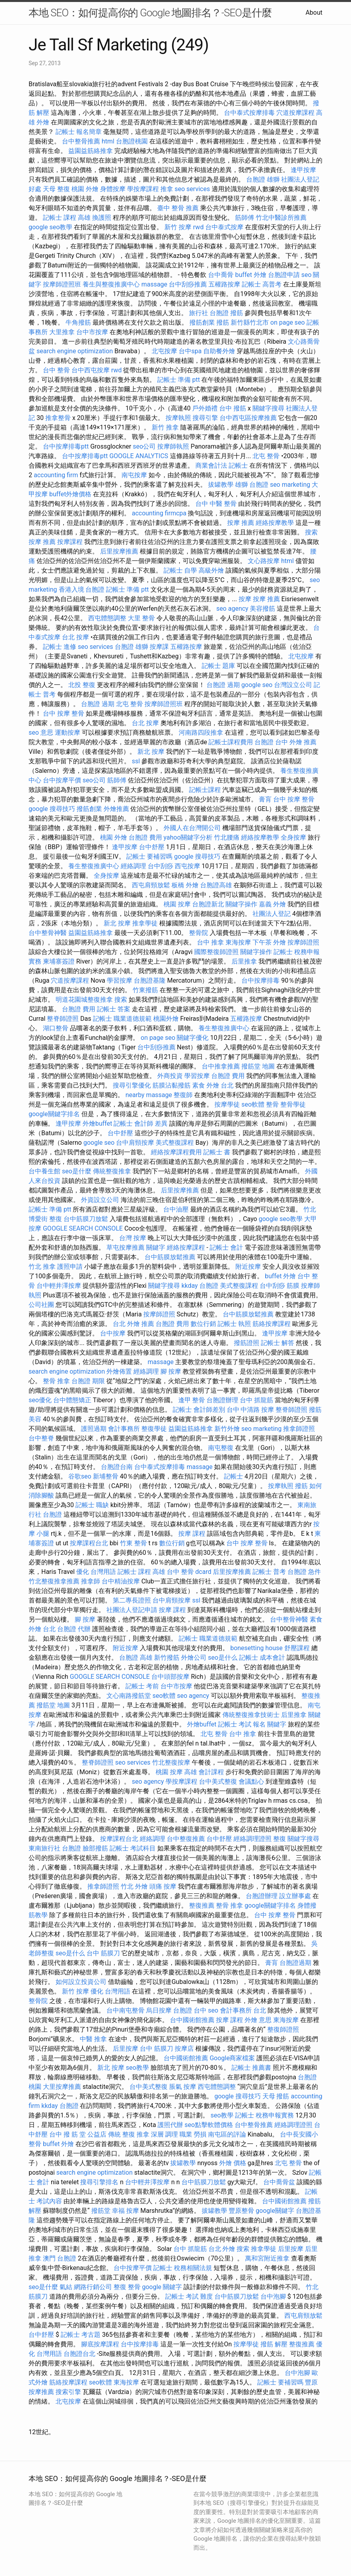  I want to click on 新竹 按摩, so click(177, 227).